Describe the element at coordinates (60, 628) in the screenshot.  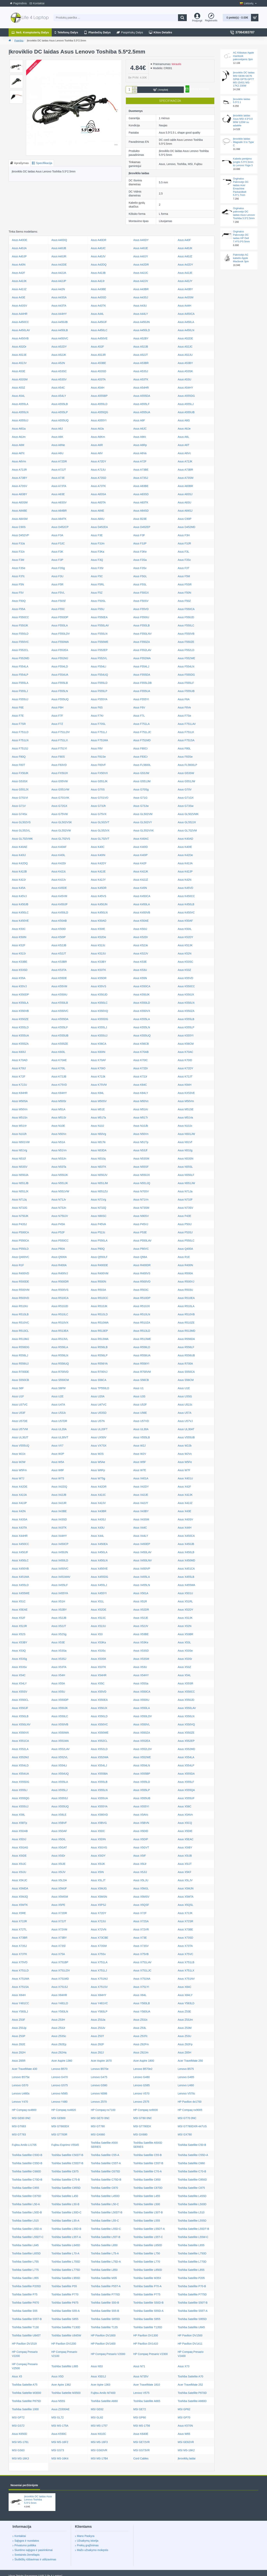
I see `Asus F550LDV` at that location.